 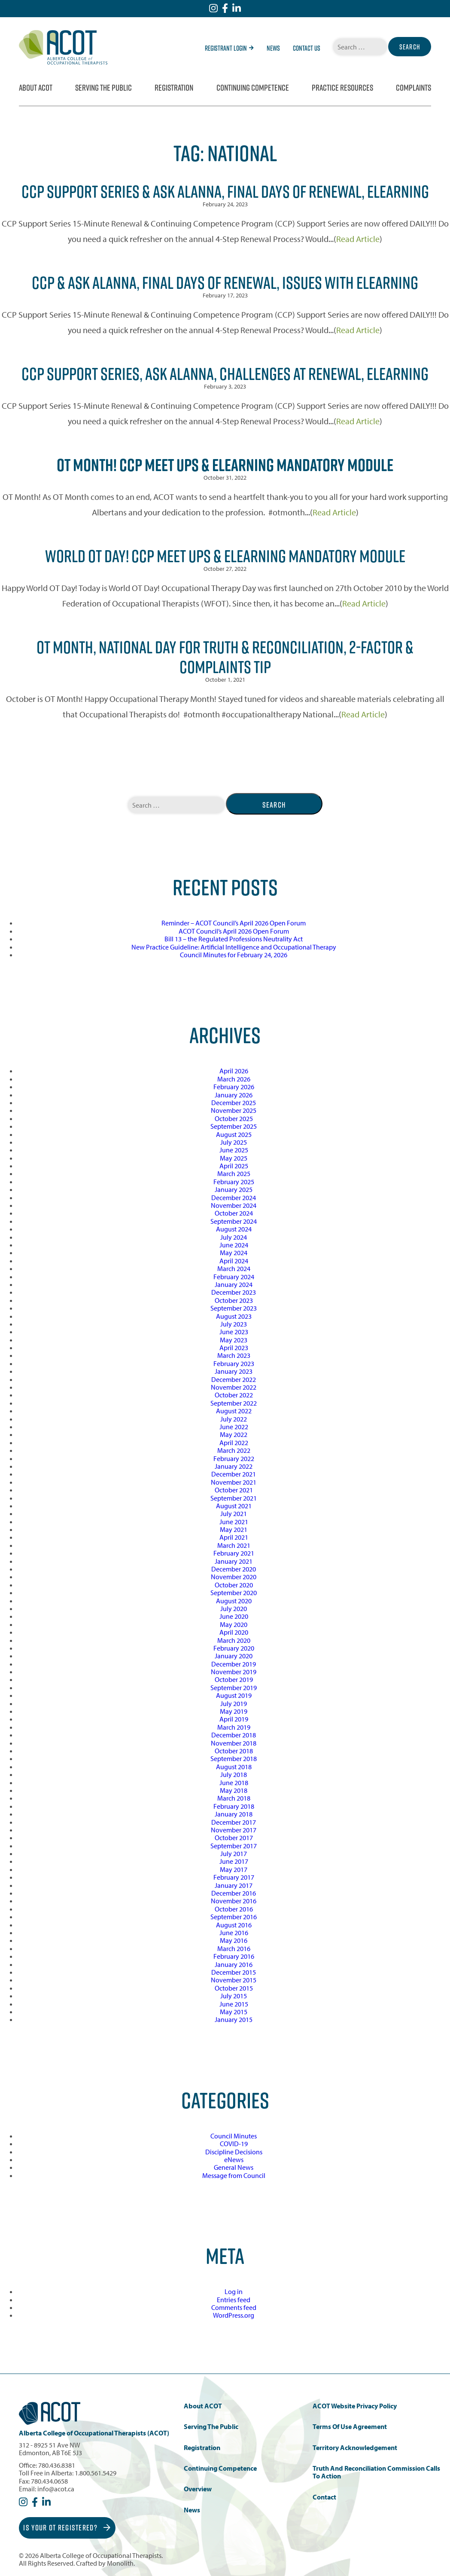 What do you see at coordinates (233, 1608) in the screenshot?
I see `July 2020` at bounding box center [233, 1608].